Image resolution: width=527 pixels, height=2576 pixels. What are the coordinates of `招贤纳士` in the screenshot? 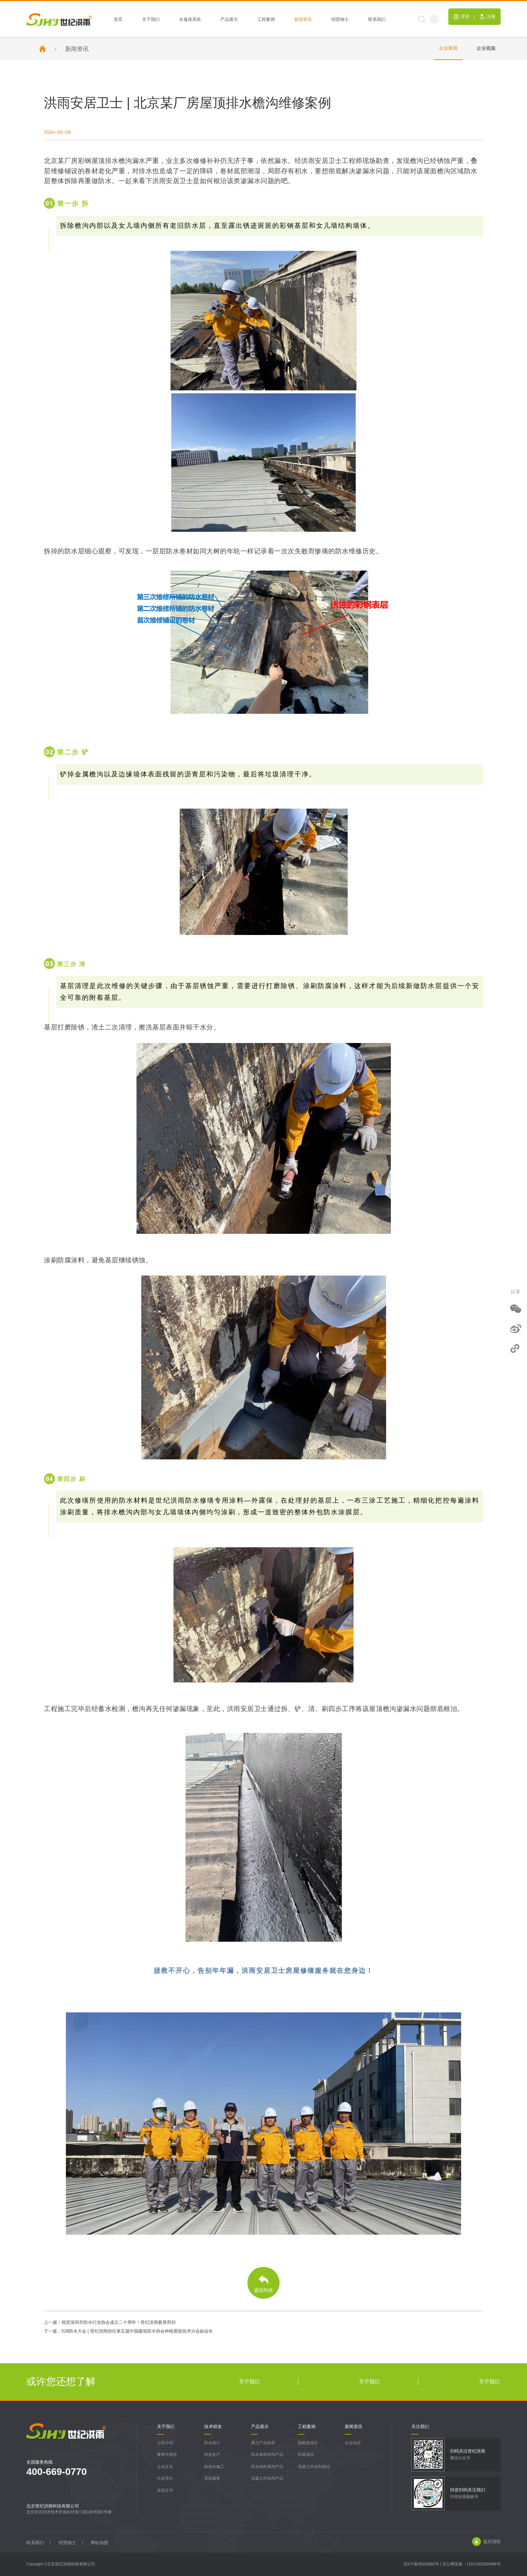 It's located at (340, 19).